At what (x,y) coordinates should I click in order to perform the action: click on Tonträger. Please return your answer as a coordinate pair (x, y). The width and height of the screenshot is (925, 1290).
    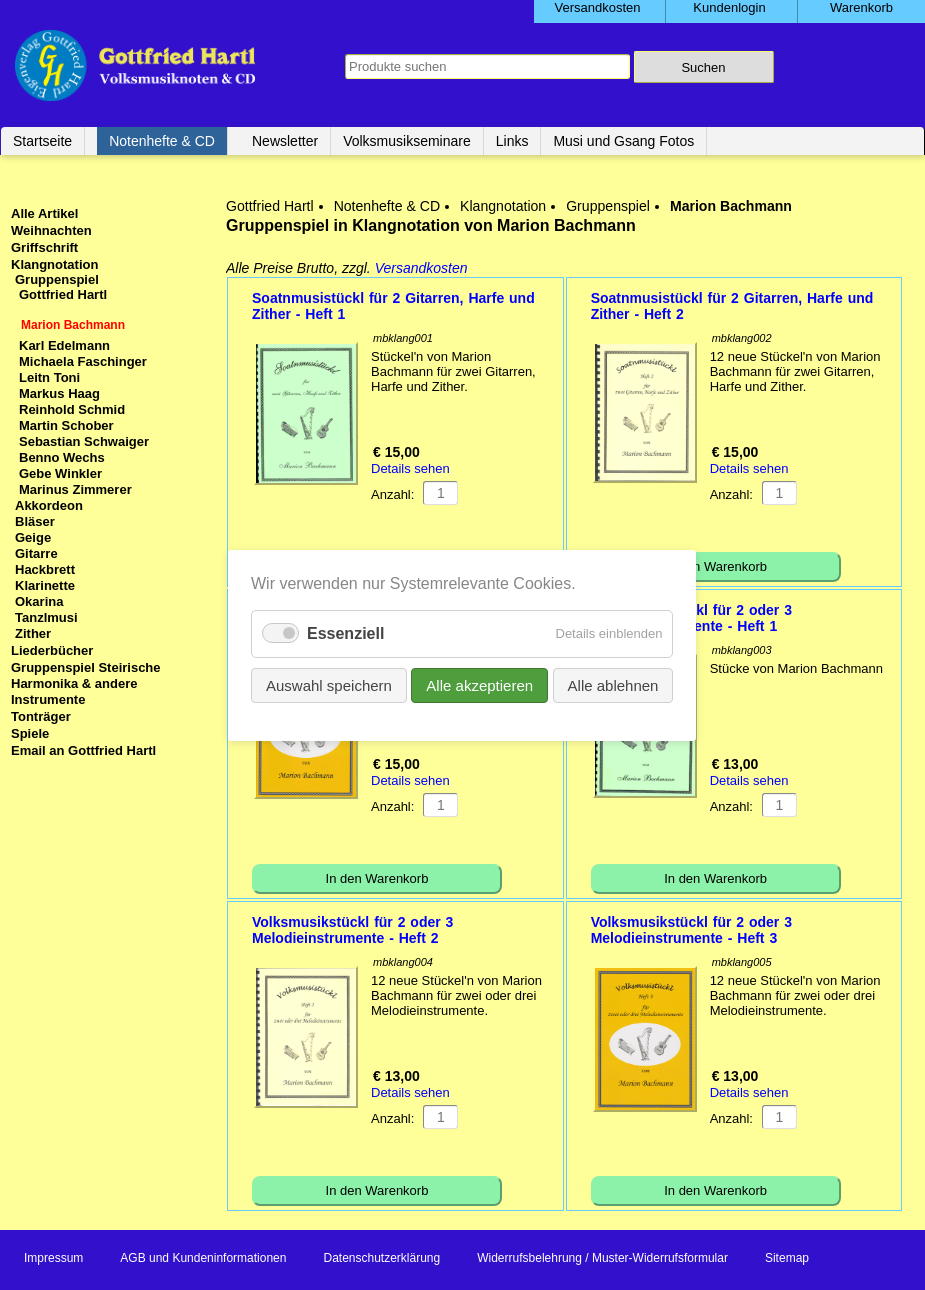
    Looking at the image, I should click on (41, 716).